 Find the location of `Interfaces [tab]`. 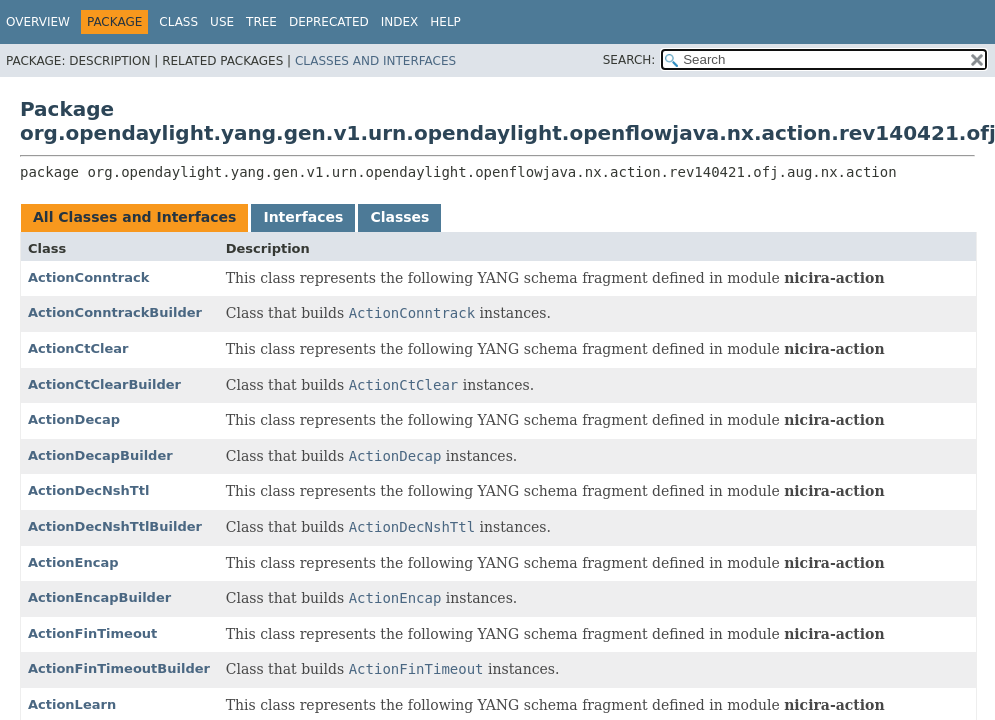

Interfaces [tab] is located at coordinates (303, 217).